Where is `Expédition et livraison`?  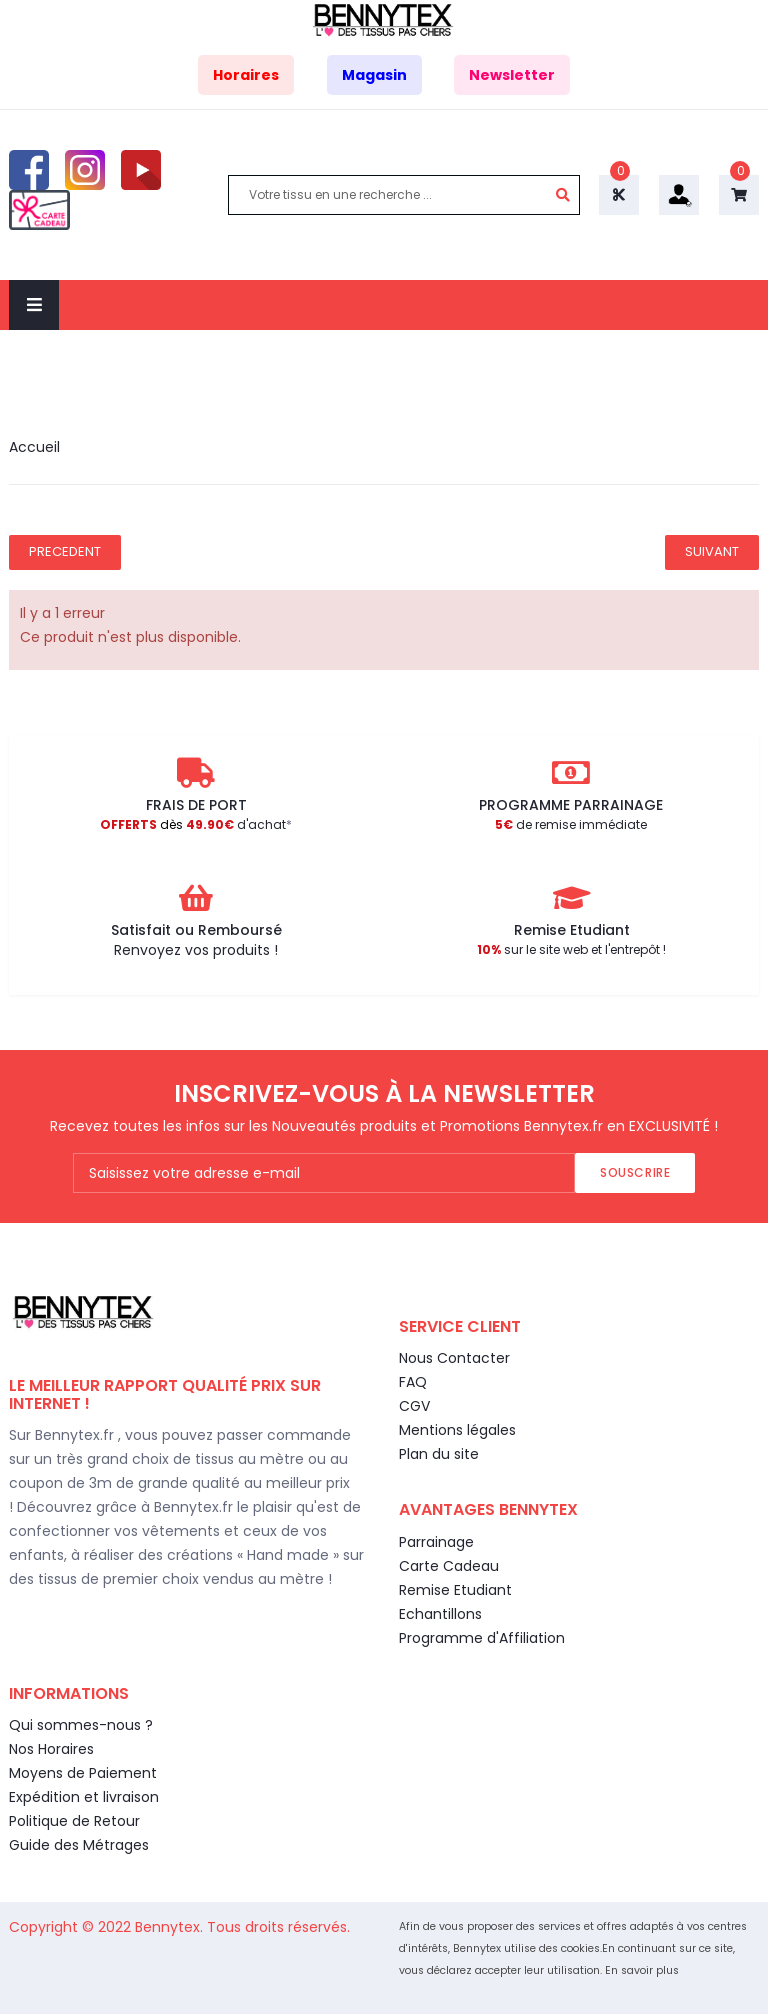 Expédition et livraison is located at coordinates (84, 1797).